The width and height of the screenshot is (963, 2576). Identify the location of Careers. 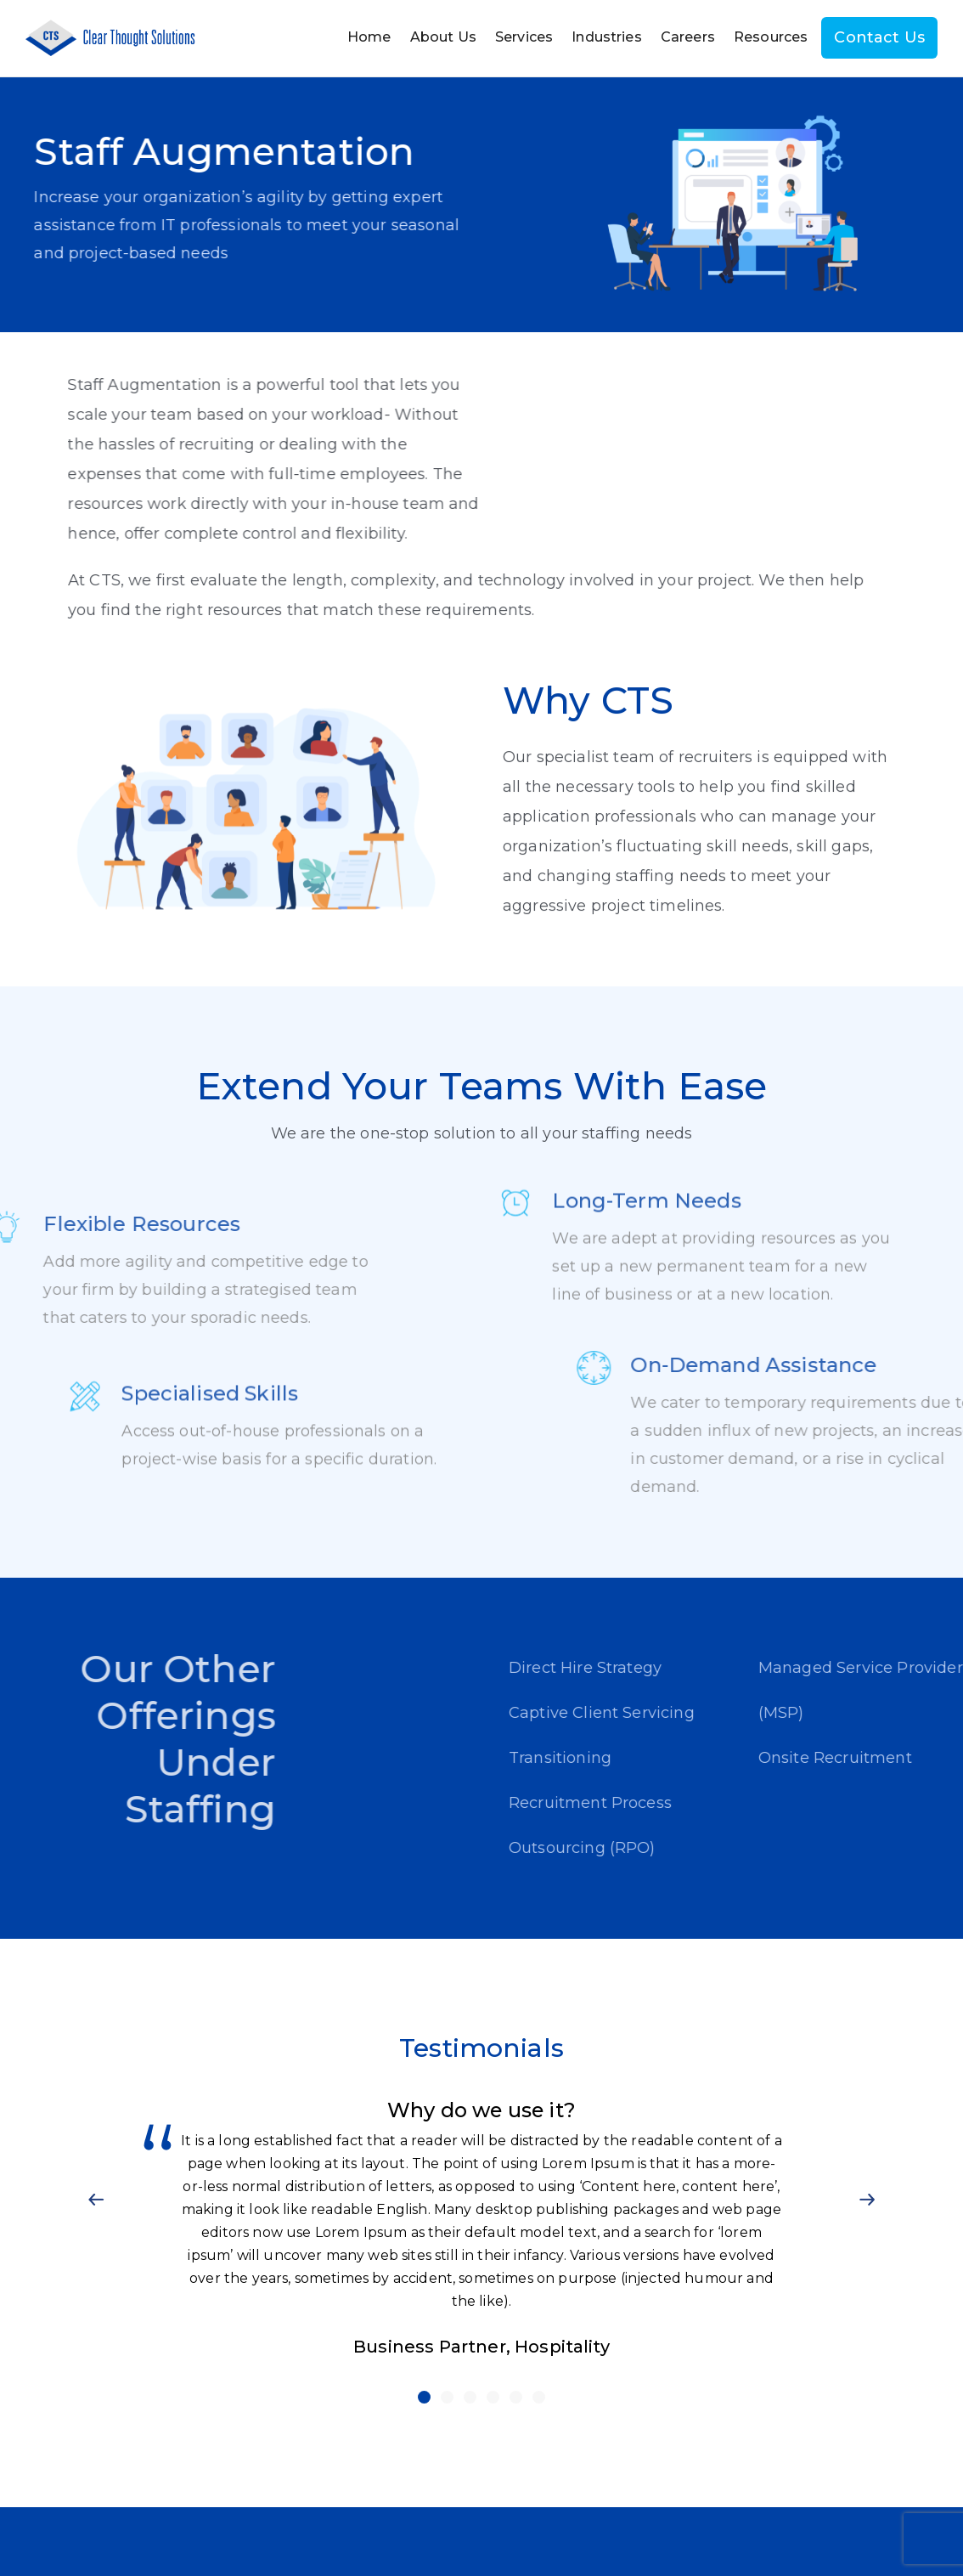
(688, 37).